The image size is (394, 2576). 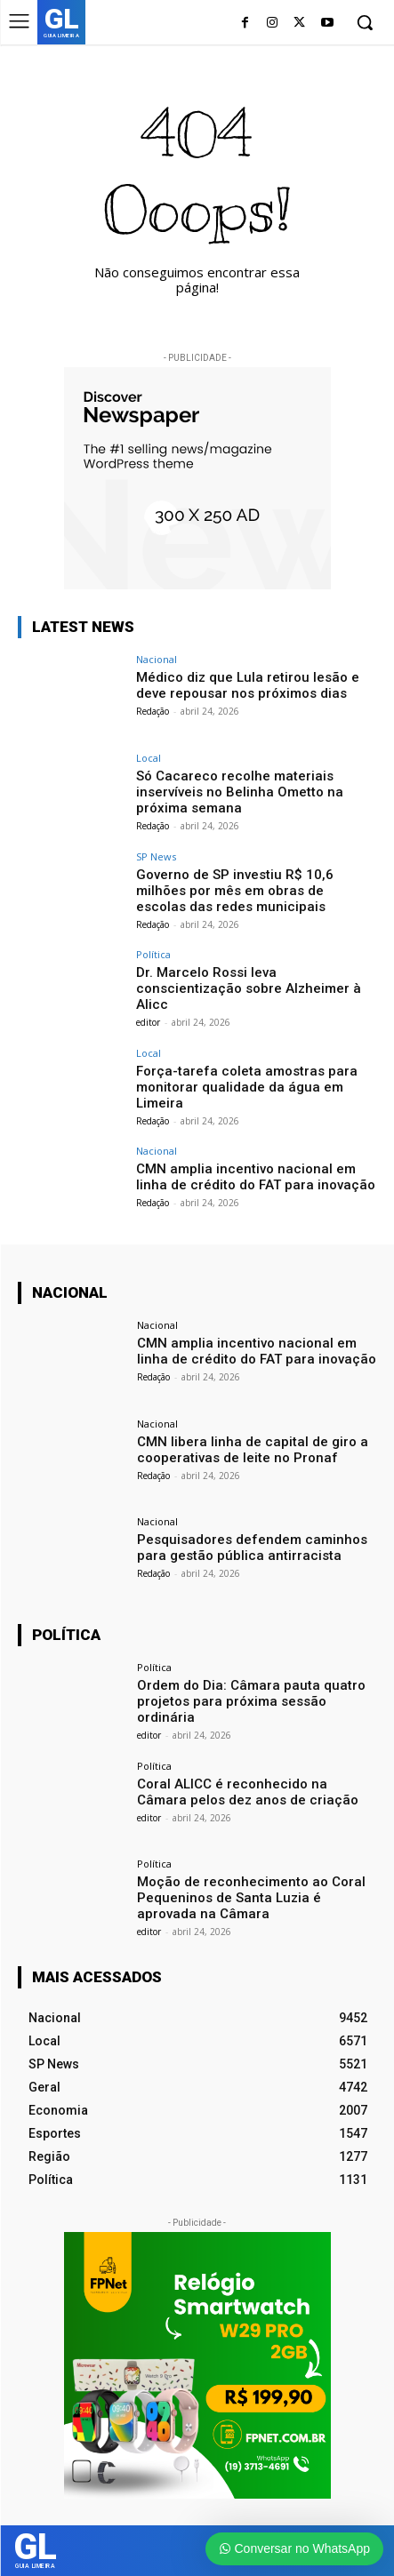 What do you see at coordinates (247, 1087) in the screenshot?
I see `Força-tarefa coleta amostras para monitorar qualidade da água em Limeira` at bounding box center [247, 1087].